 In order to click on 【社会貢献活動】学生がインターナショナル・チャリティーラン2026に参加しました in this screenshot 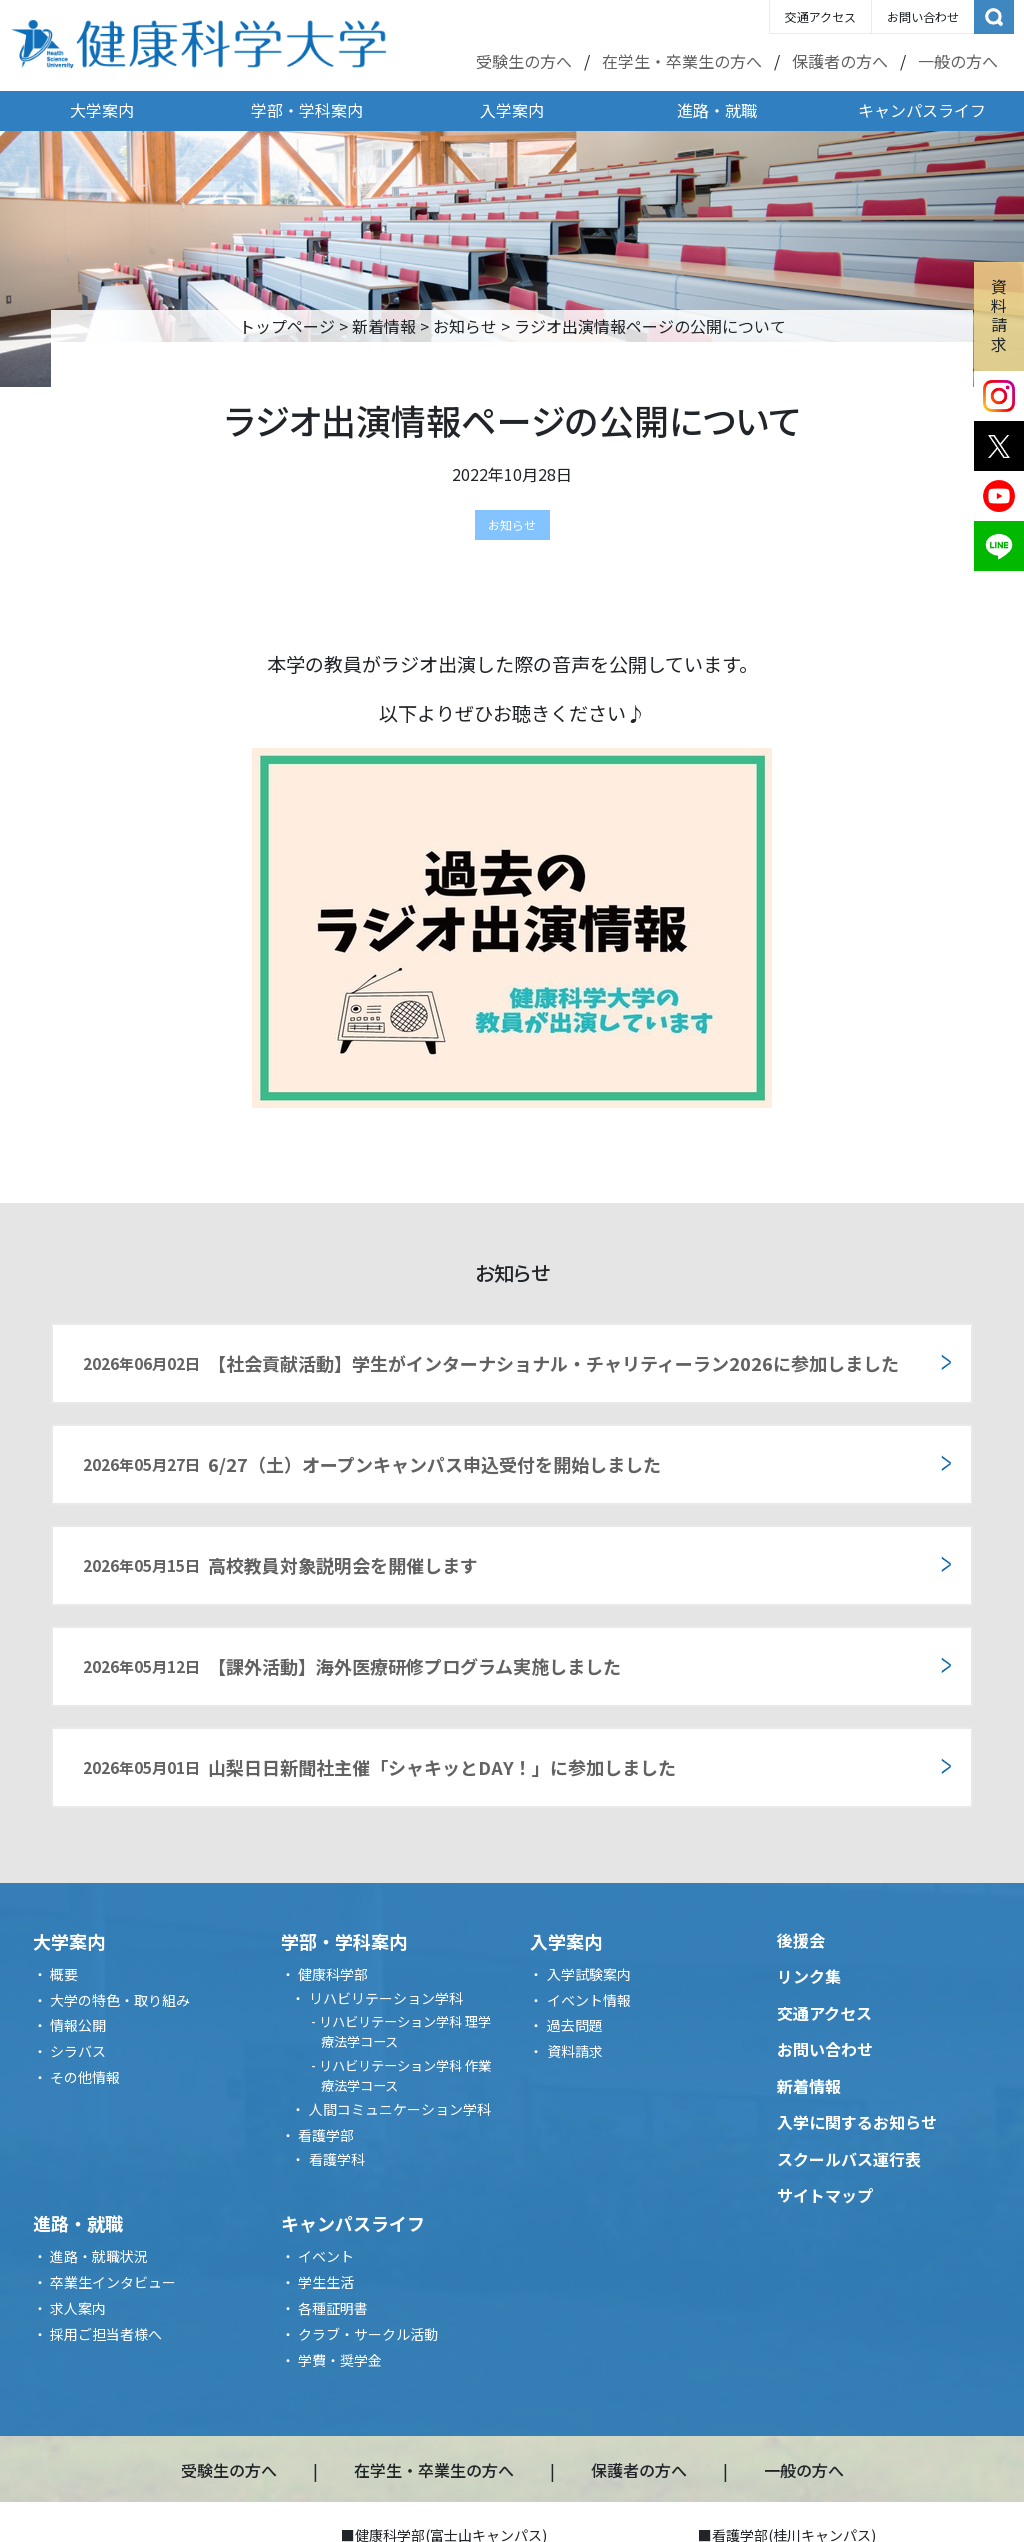, I will do `click(491, 1363)`.